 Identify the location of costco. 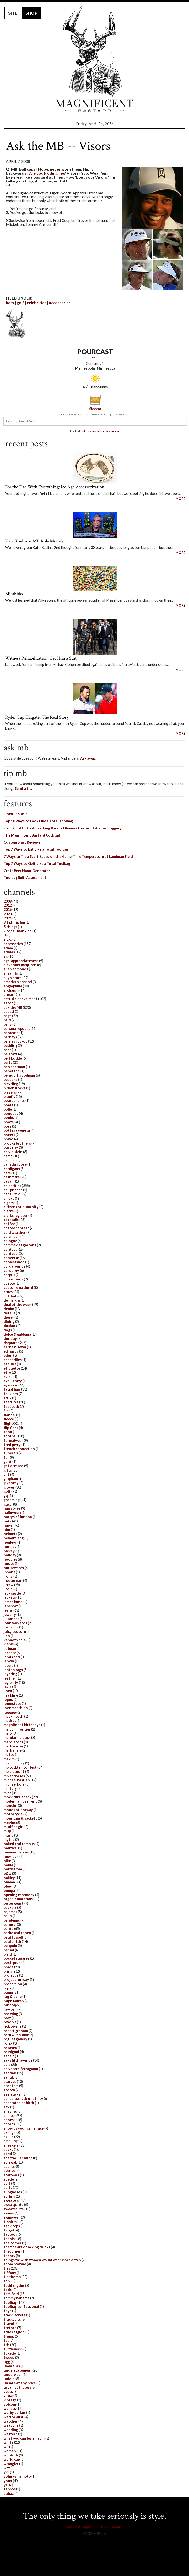
(9, 1283).